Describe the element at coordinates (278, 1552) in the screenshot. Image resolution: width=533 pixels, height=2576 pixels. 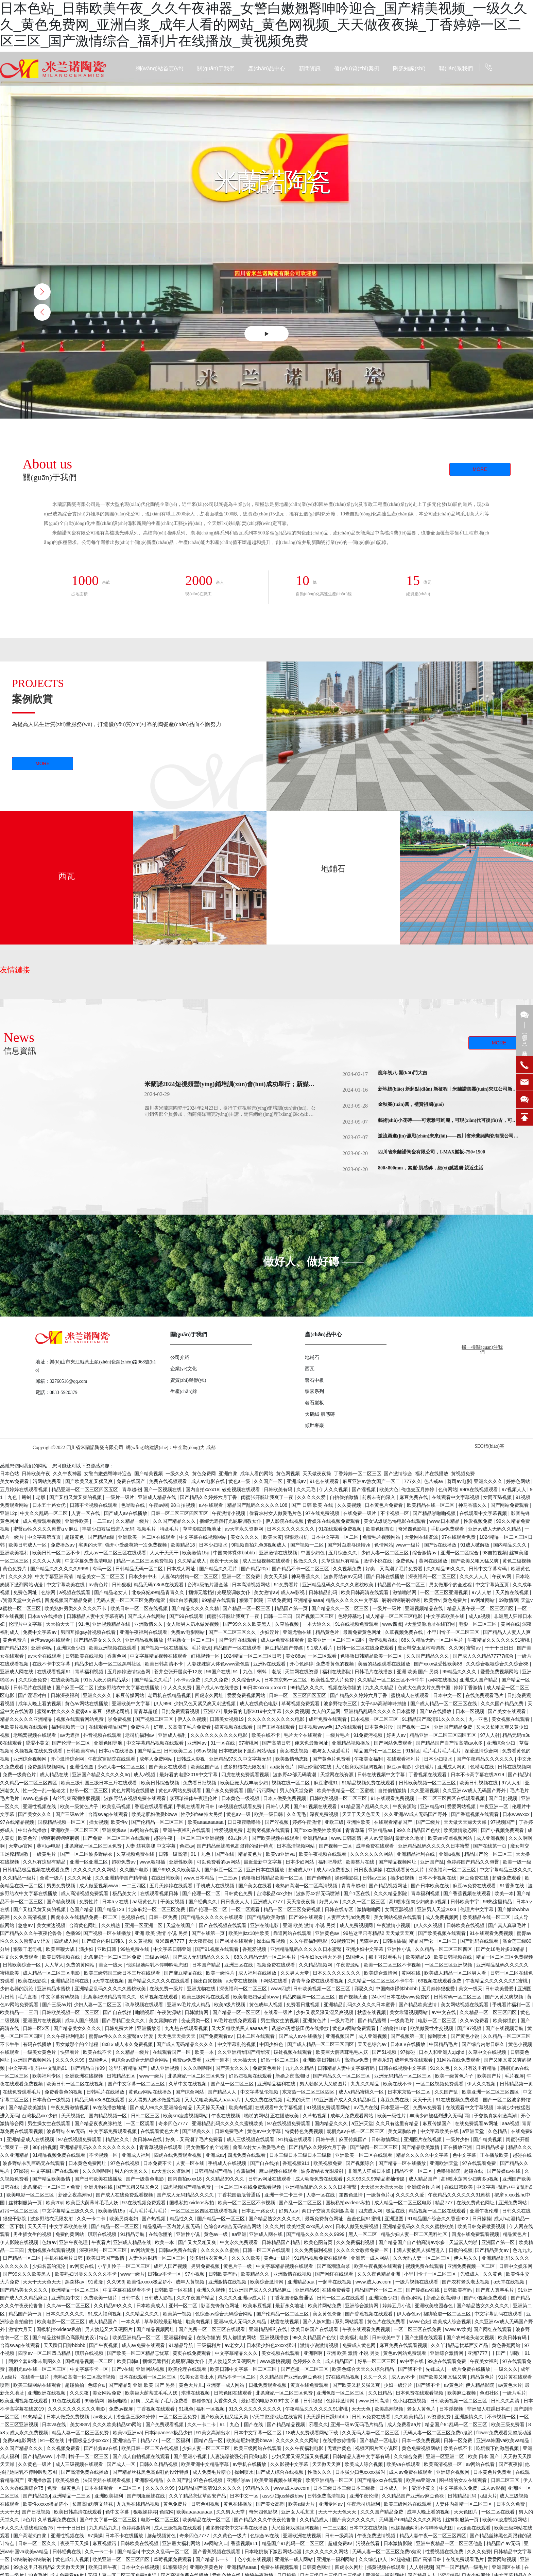
I see `亚洲激情在线视频` at that location.